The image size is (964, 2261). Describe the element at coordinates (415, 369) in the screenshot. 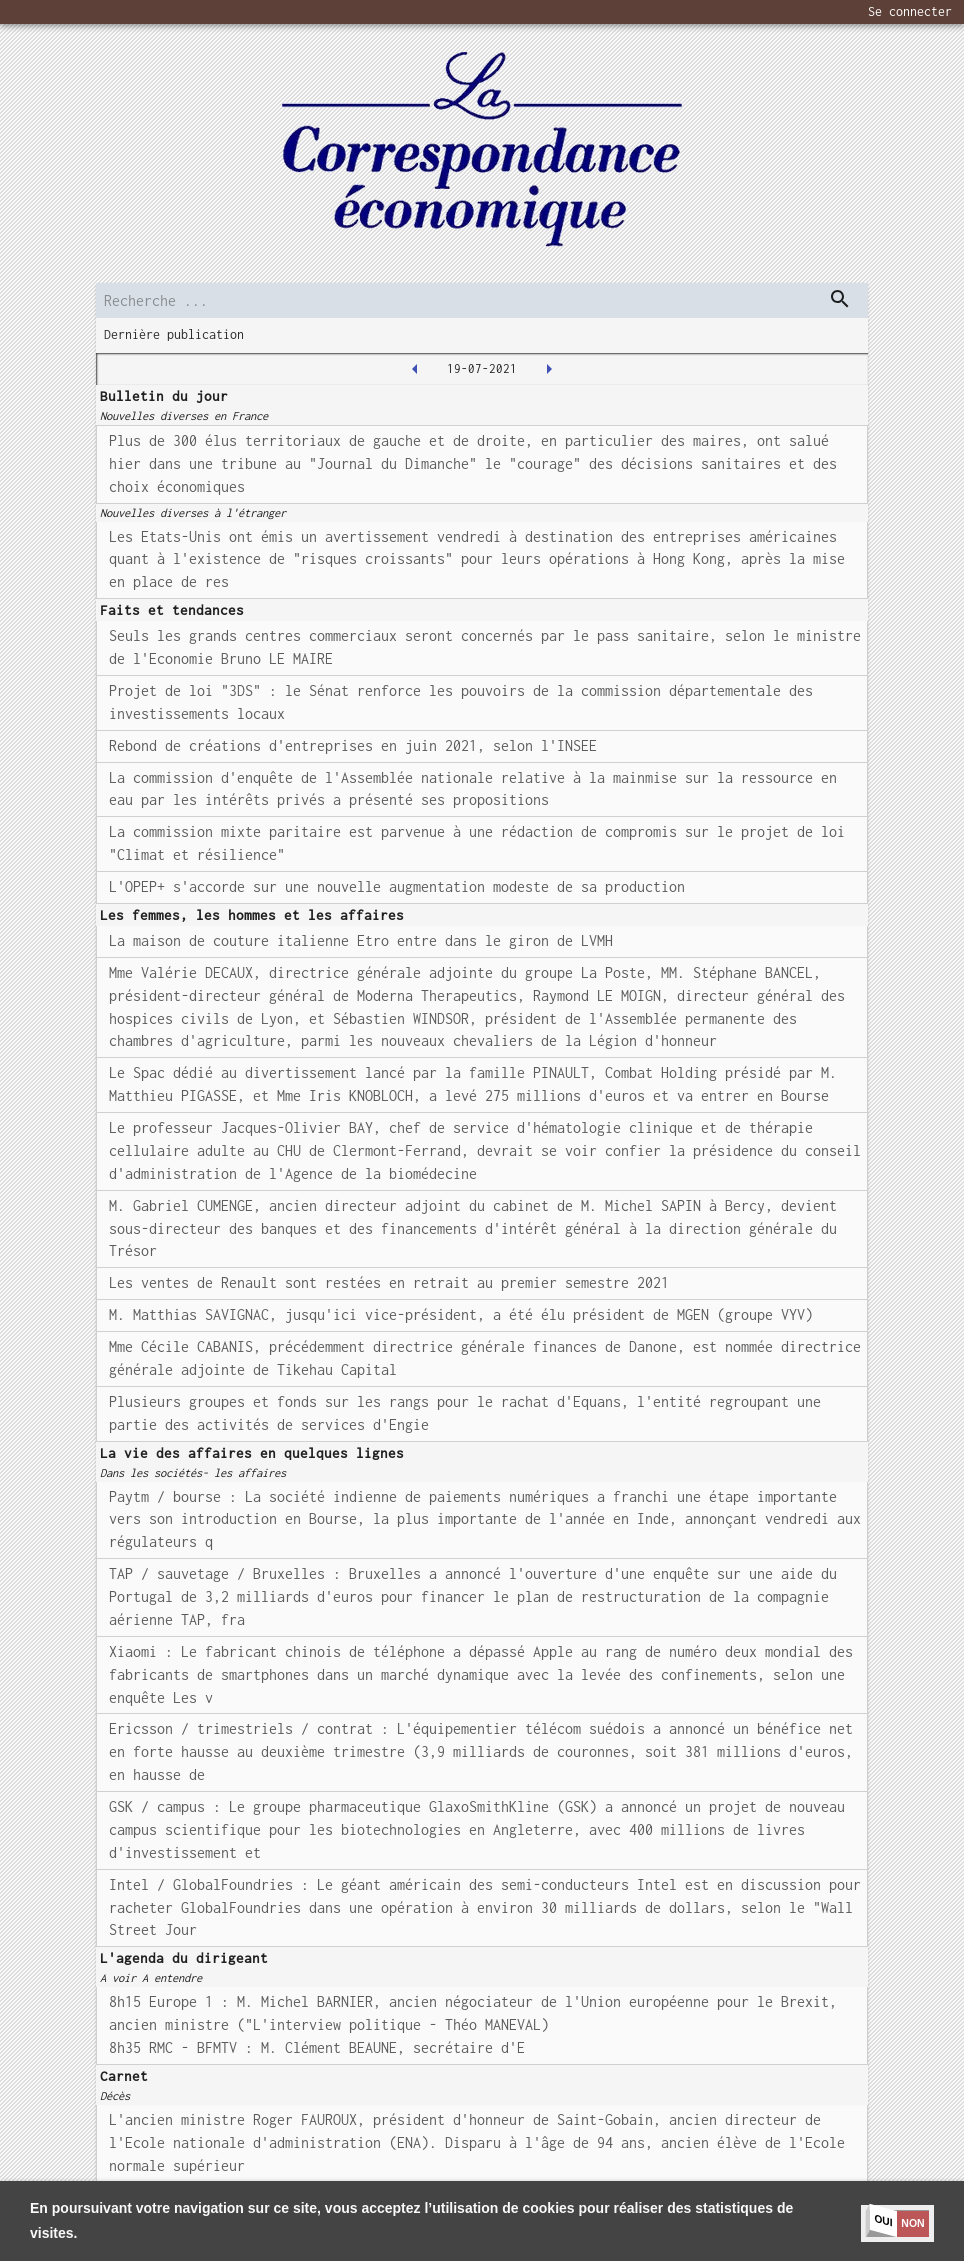

I see `[2021-07-16T00:00:00.000Z]` at that location.